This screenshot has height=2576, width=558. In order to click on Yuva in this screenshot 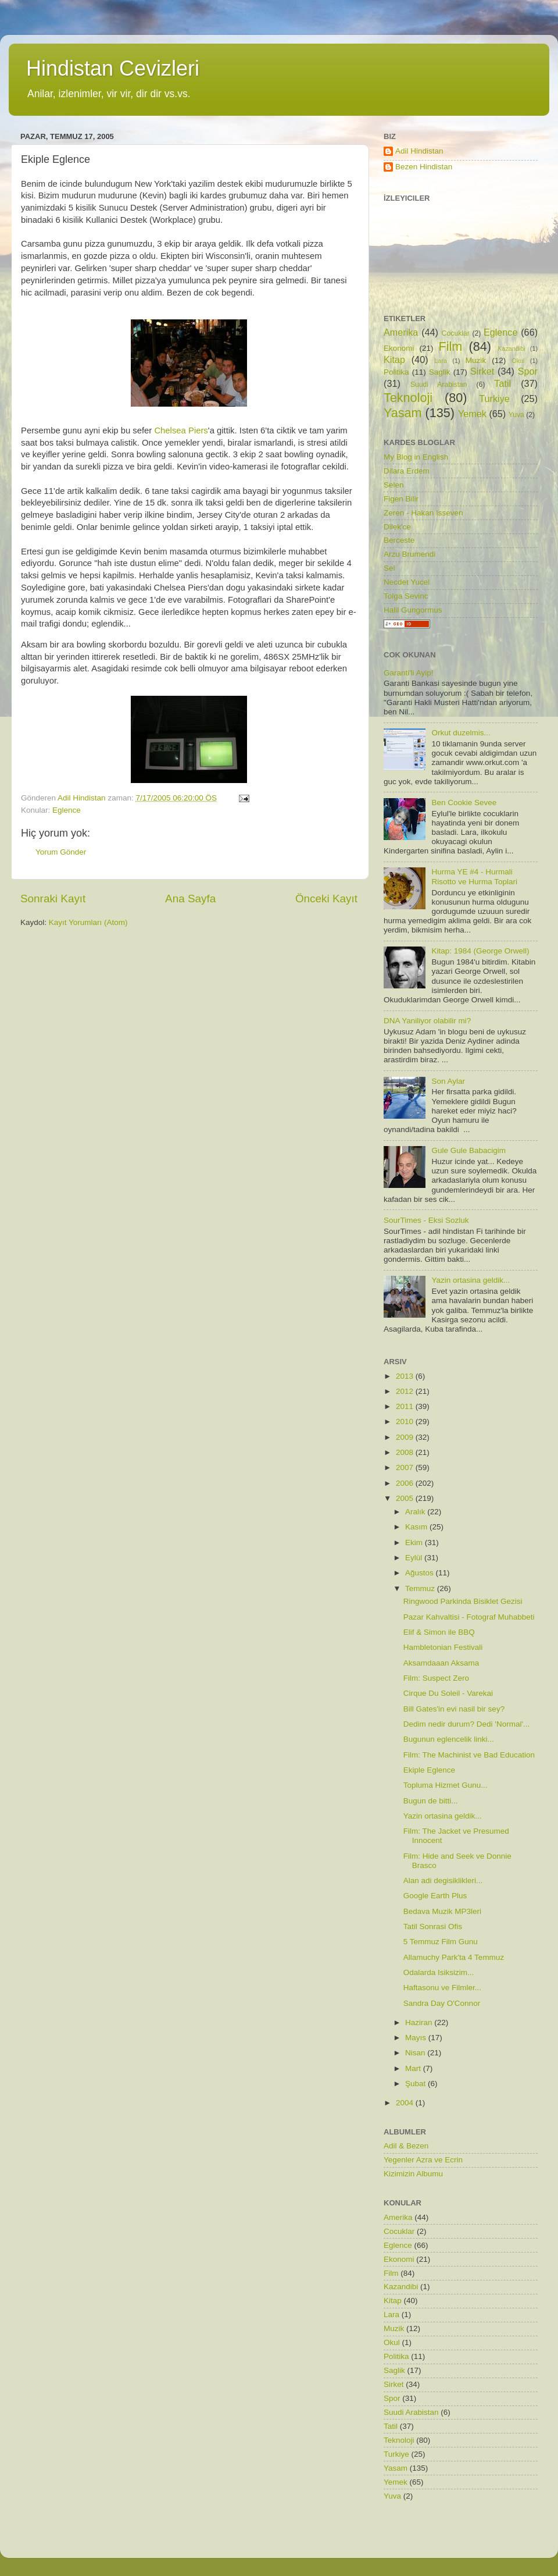, I will do `click(516, 415)`.